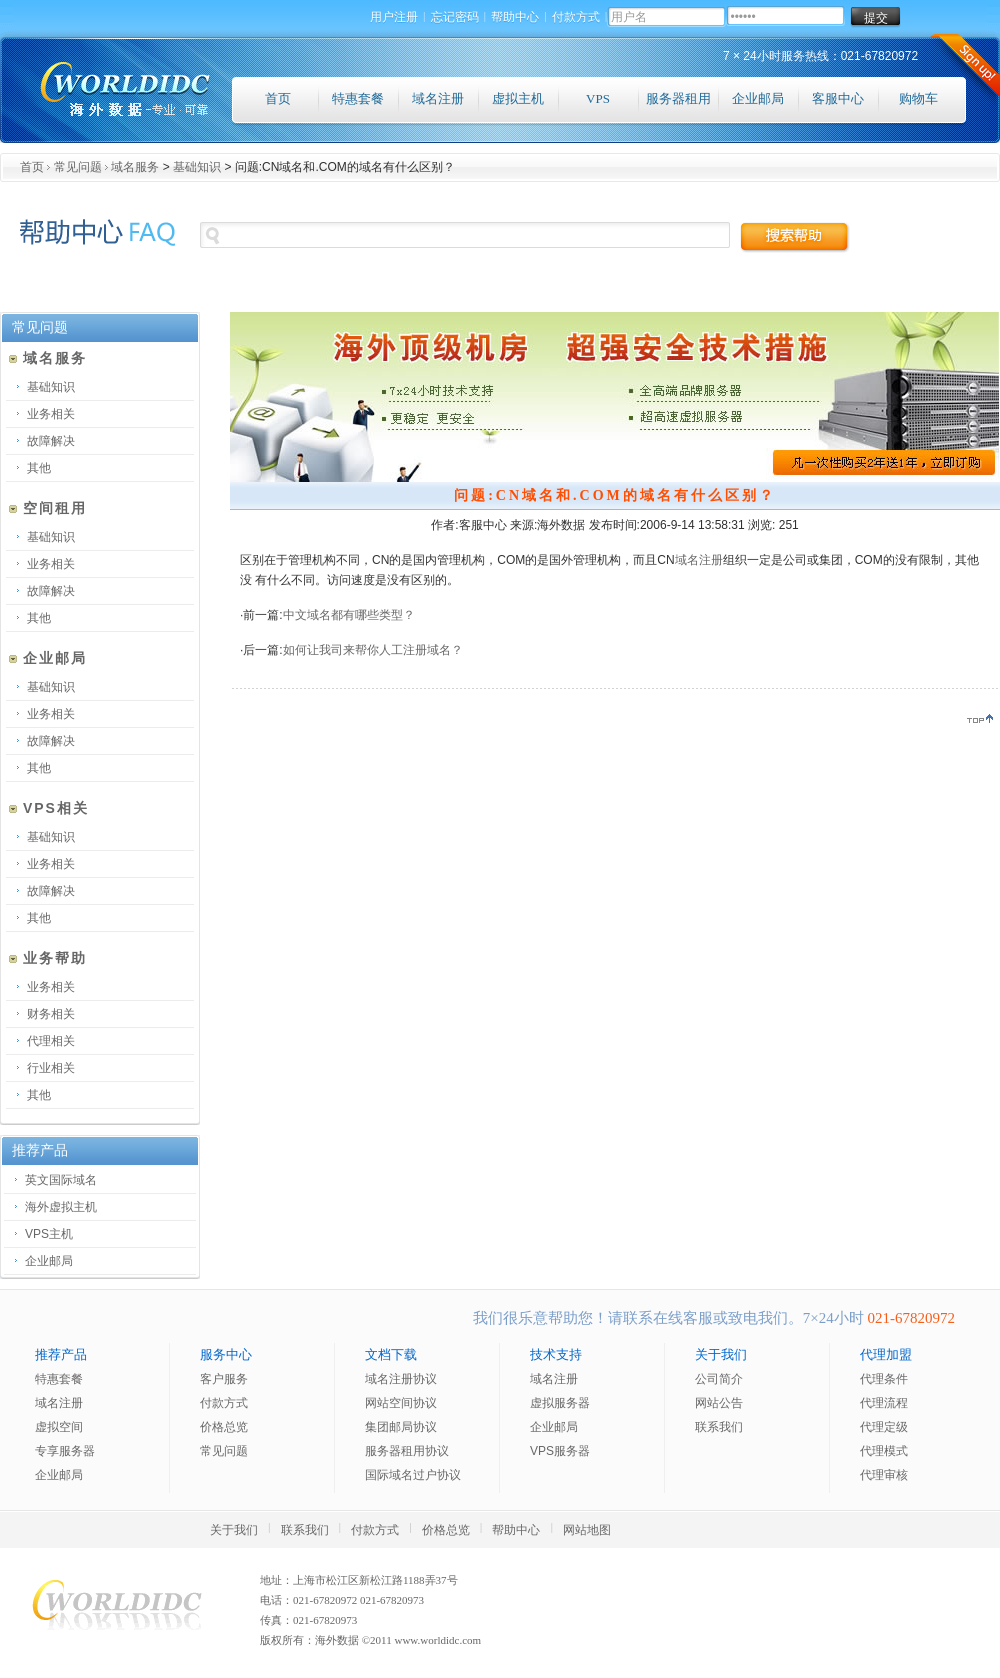  What do you see at coordinates (719, 1379) in the screenshot?
I see `公司简介` at bounding box center [719, 1379].